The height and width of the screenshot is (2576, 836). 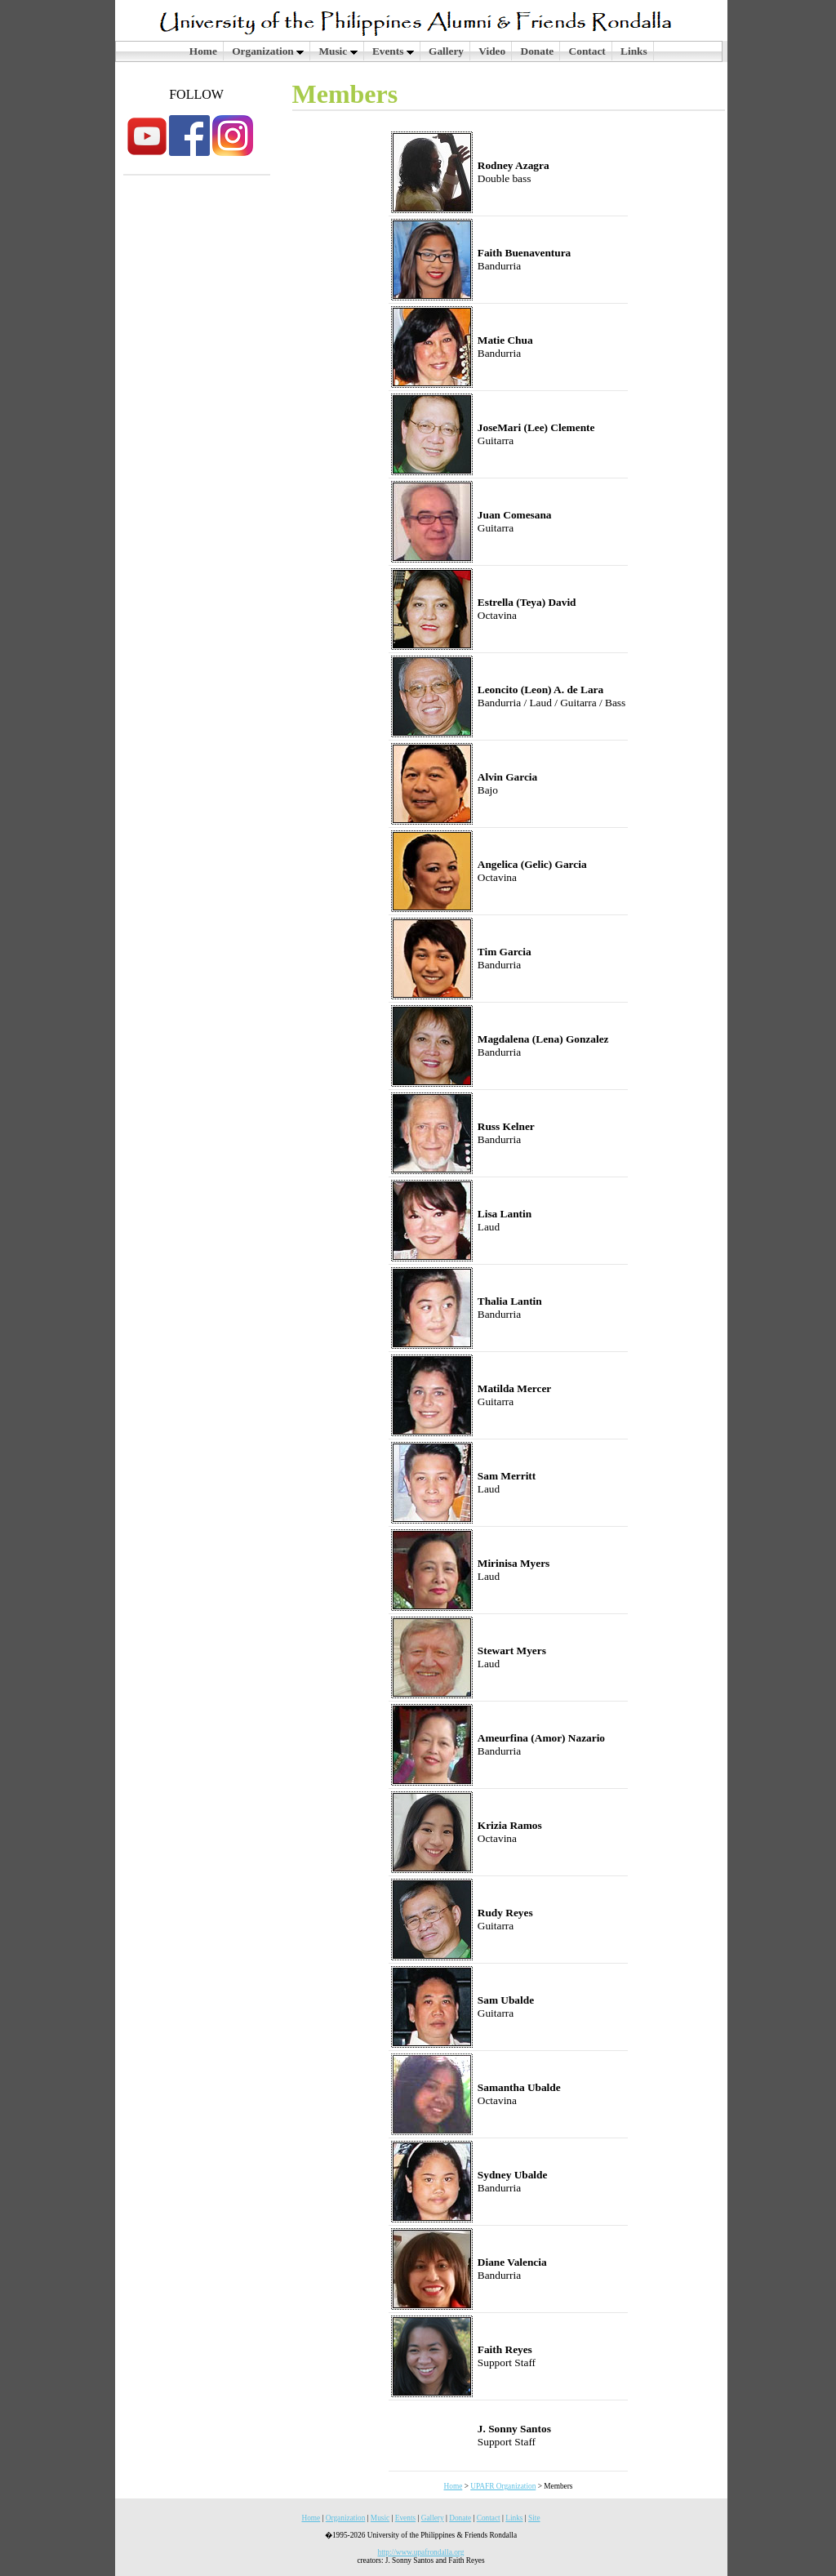 What do you see at coordinates (491, 51) in the screenshot?
I see `Video` at bounding box center [491, 51].